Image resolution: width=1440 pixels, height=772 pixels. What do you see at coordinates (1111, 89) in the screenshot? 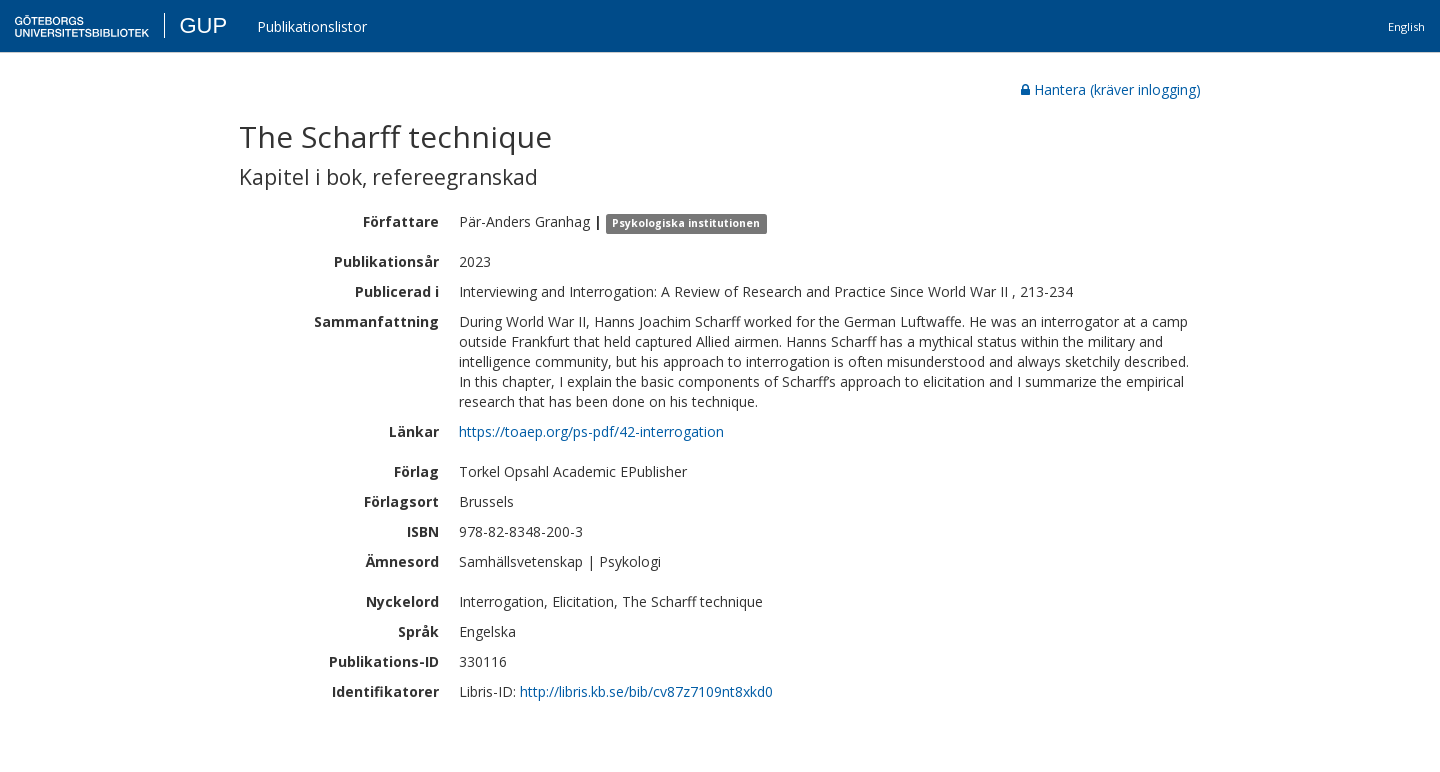
I see `Hantera (kräver inlogging)` at bounding box center [1111, 89].